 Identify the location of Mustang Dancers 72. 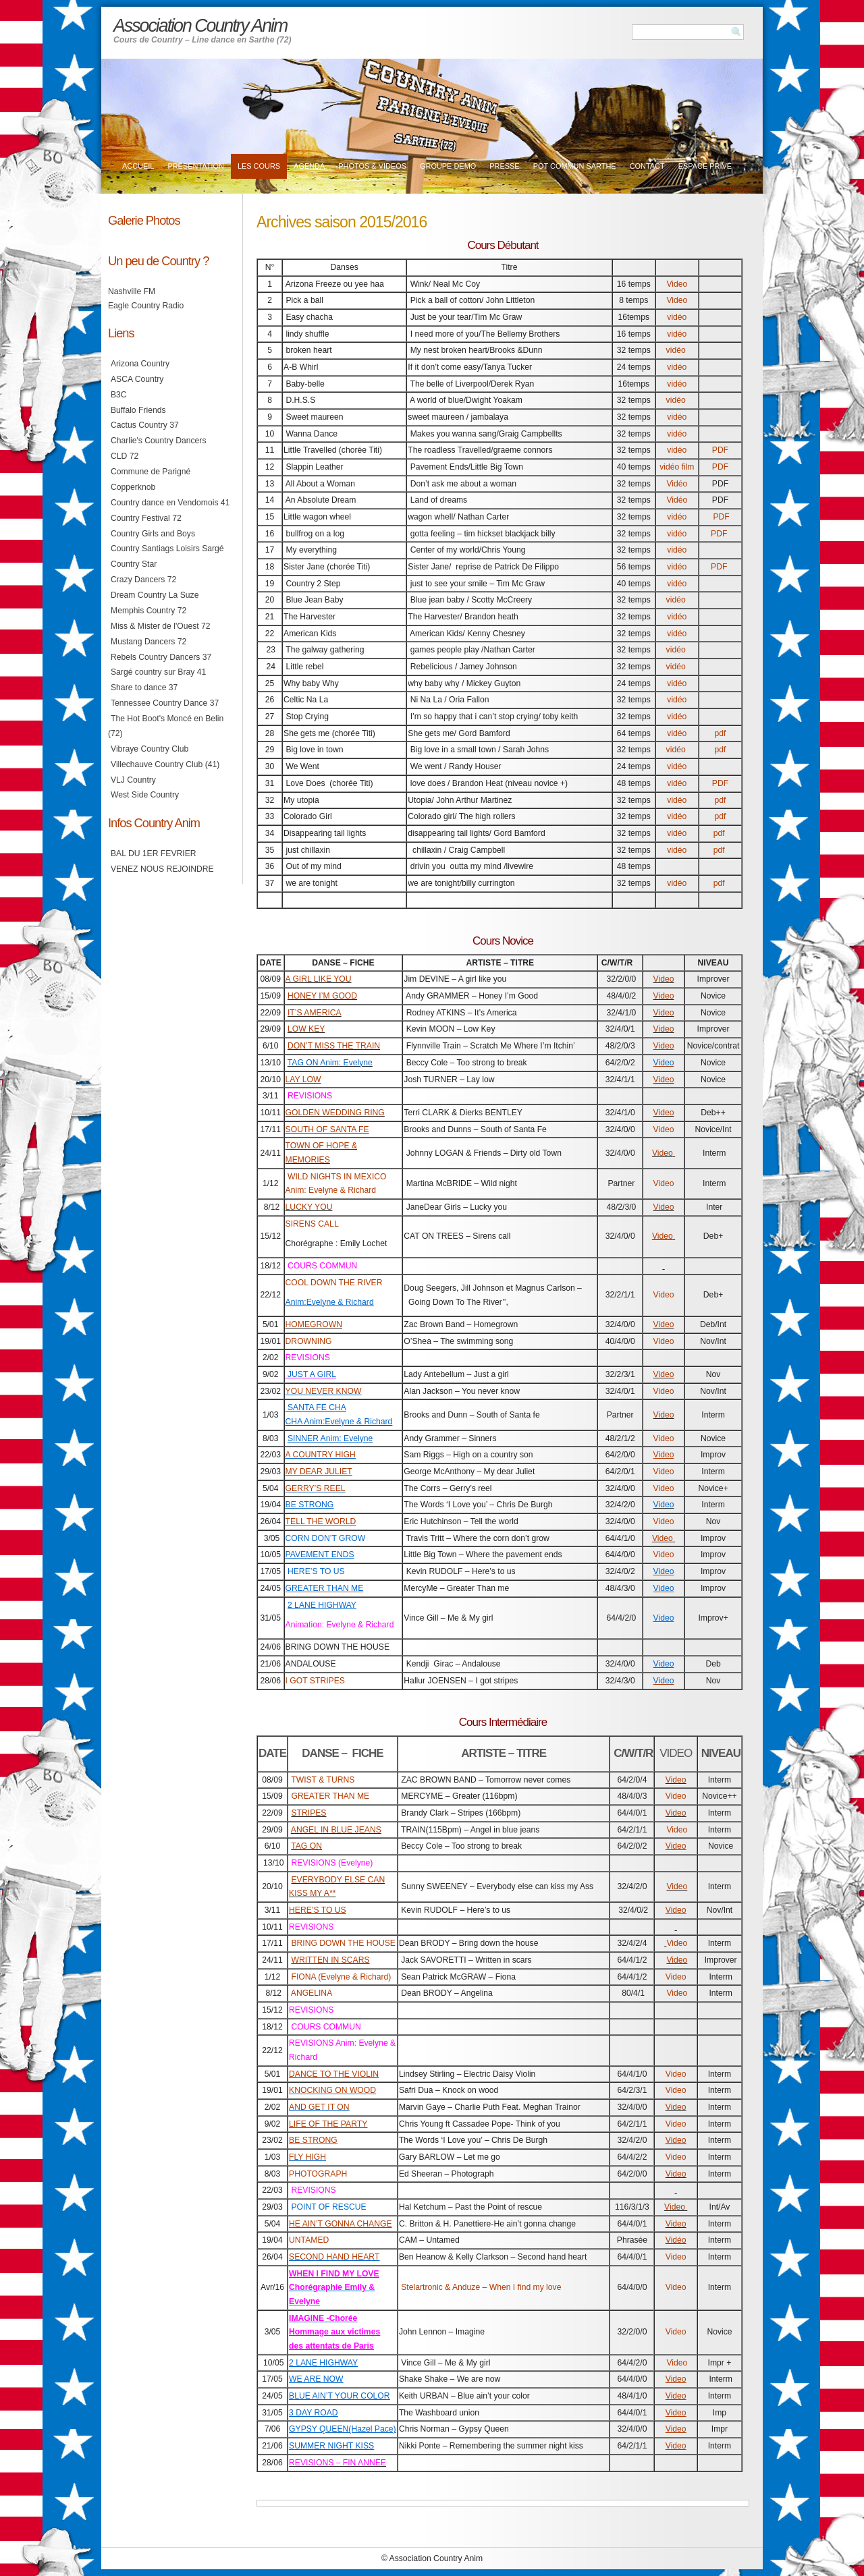
(148, 641).